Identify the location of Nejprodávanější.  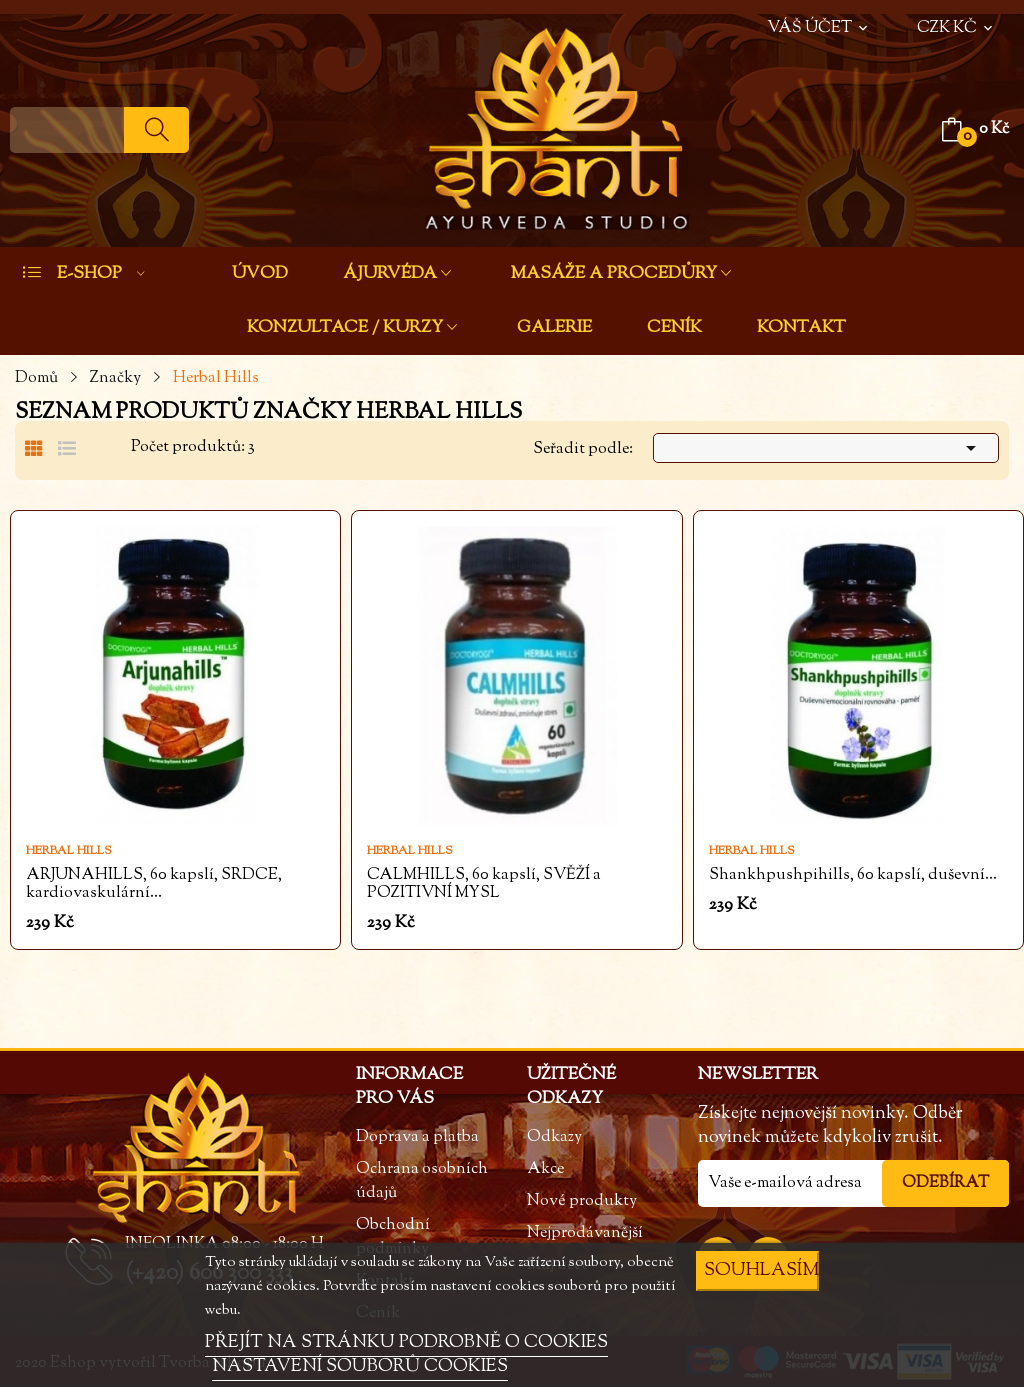
(585, 1233).